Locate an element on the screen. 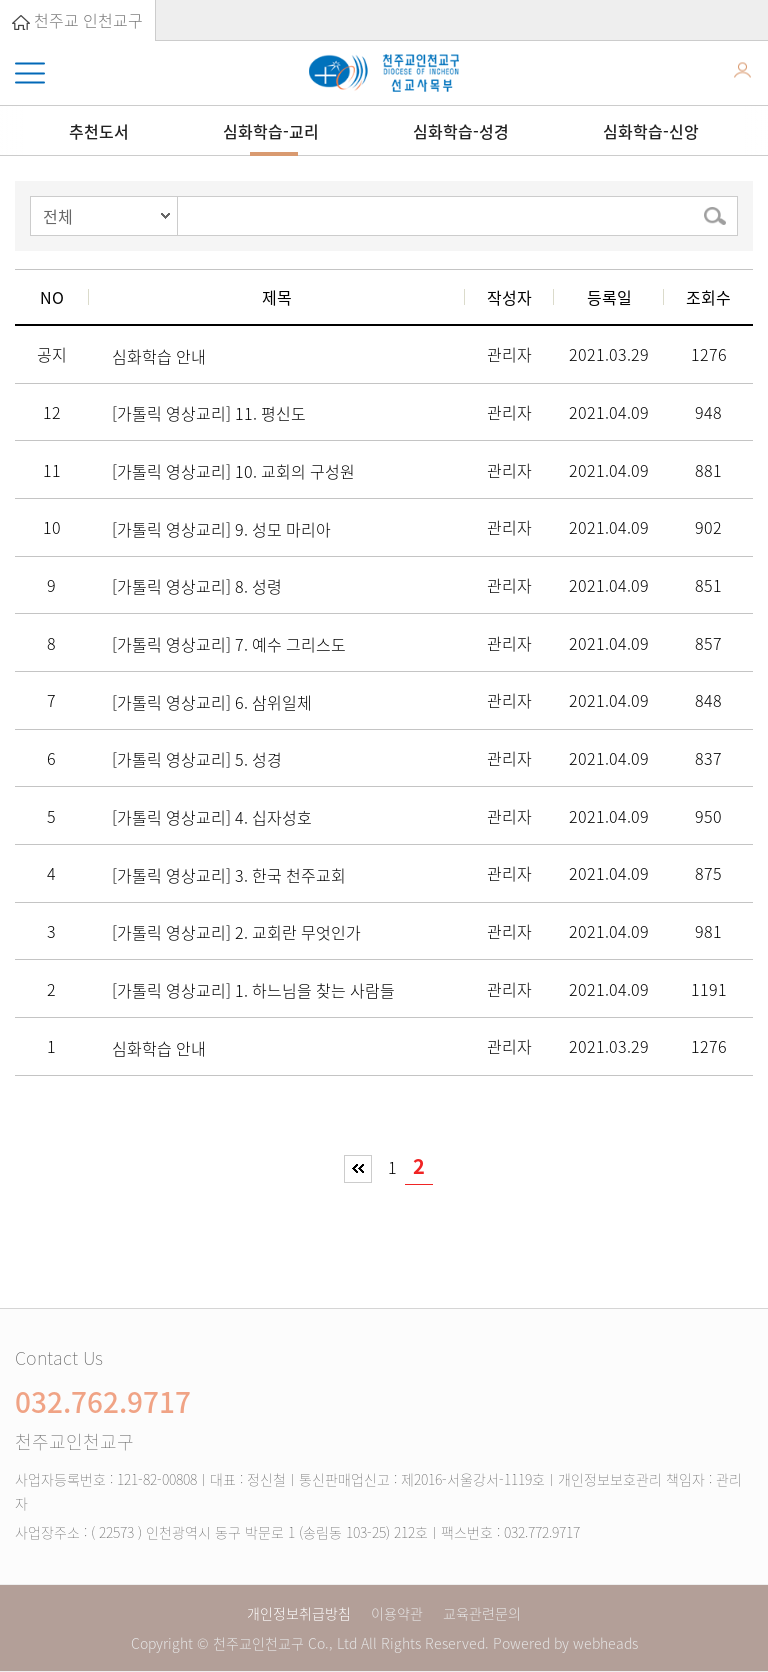 The image size is (768, 1672). [가톨릭 영상교리] 3. 한국 천주교회 is located at coordinates (229, 875).